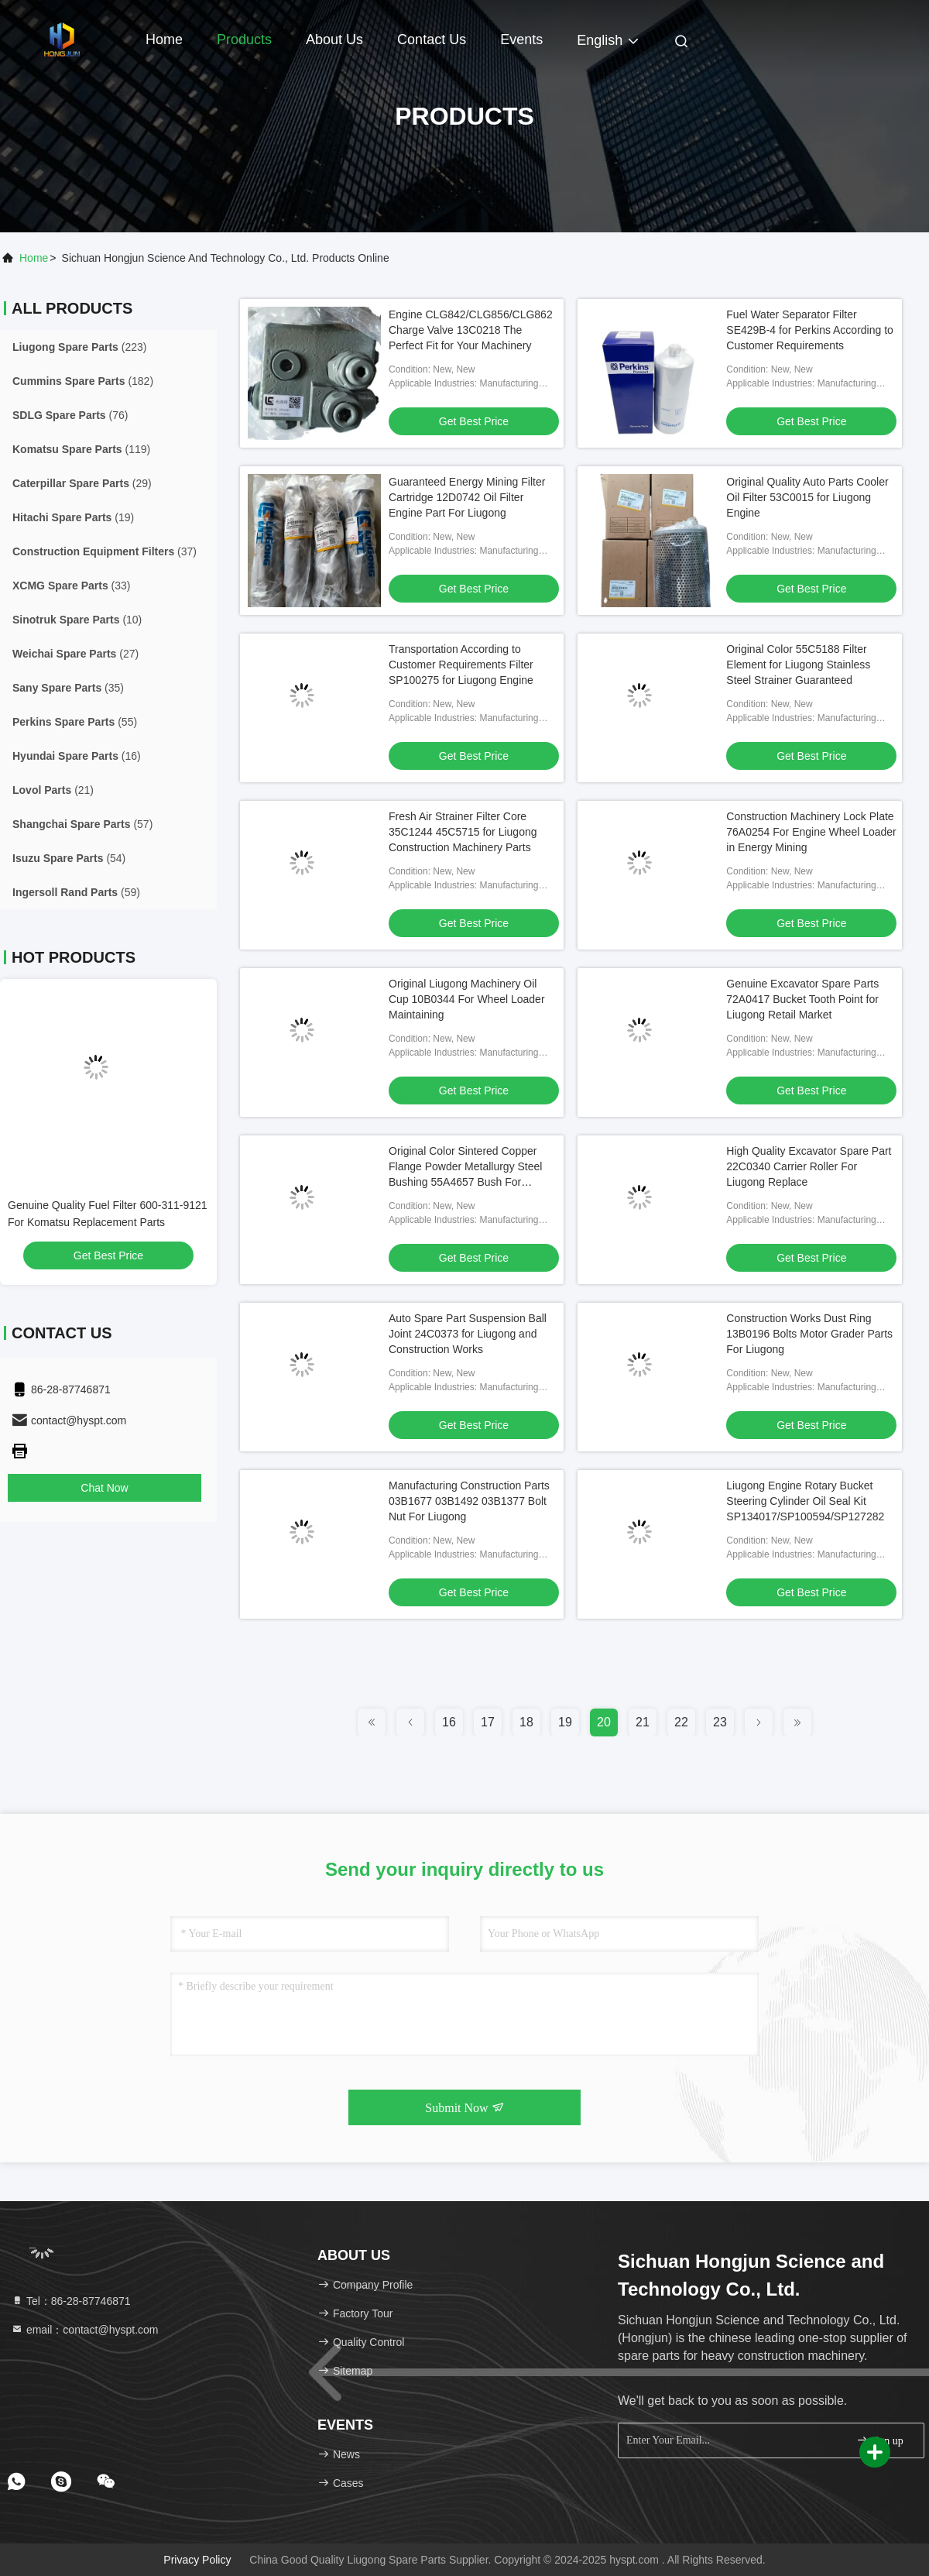  I want to click on Contact Us, so click(431, 39).